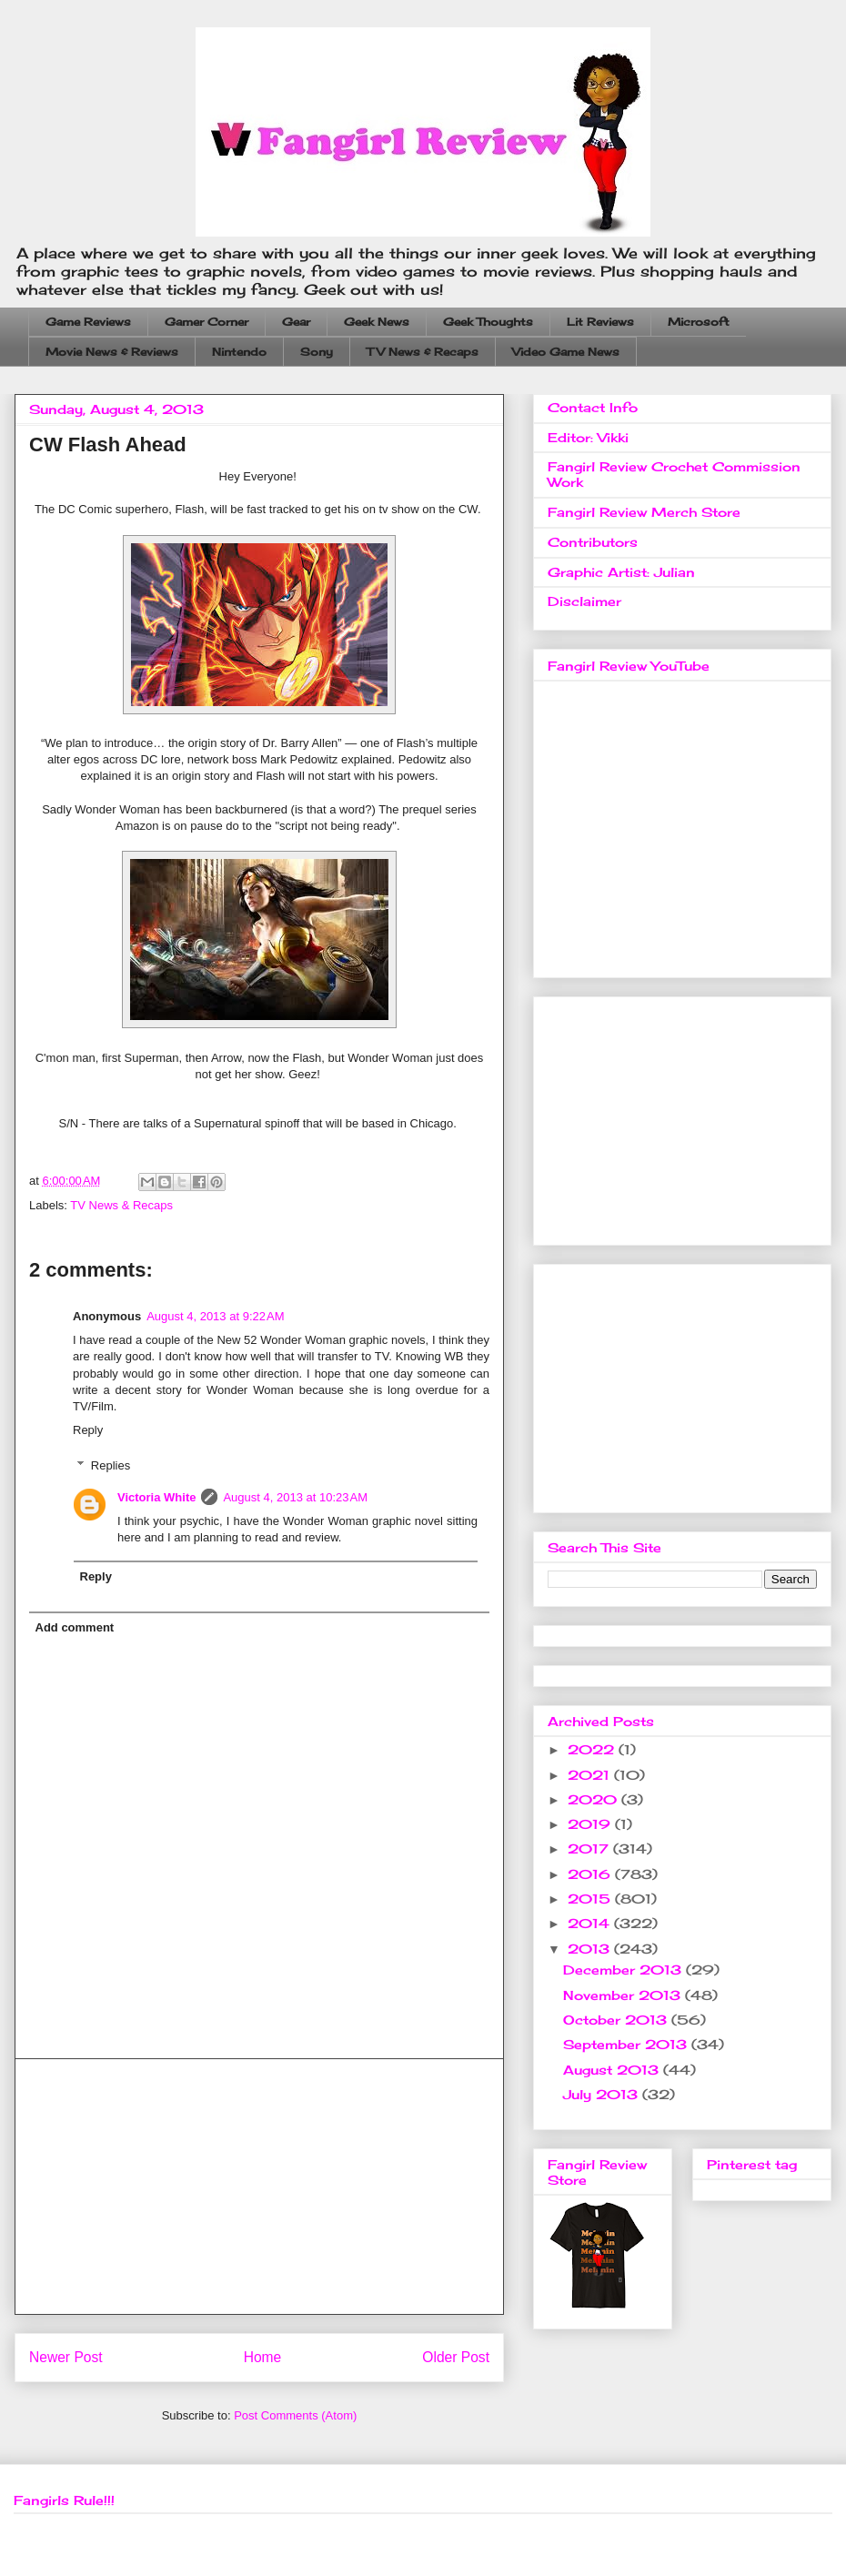 This screenshot has width=846, height=2576. Describe the element at coordinates (593, 542) in the screenshot. I see `Contributors` at that location.